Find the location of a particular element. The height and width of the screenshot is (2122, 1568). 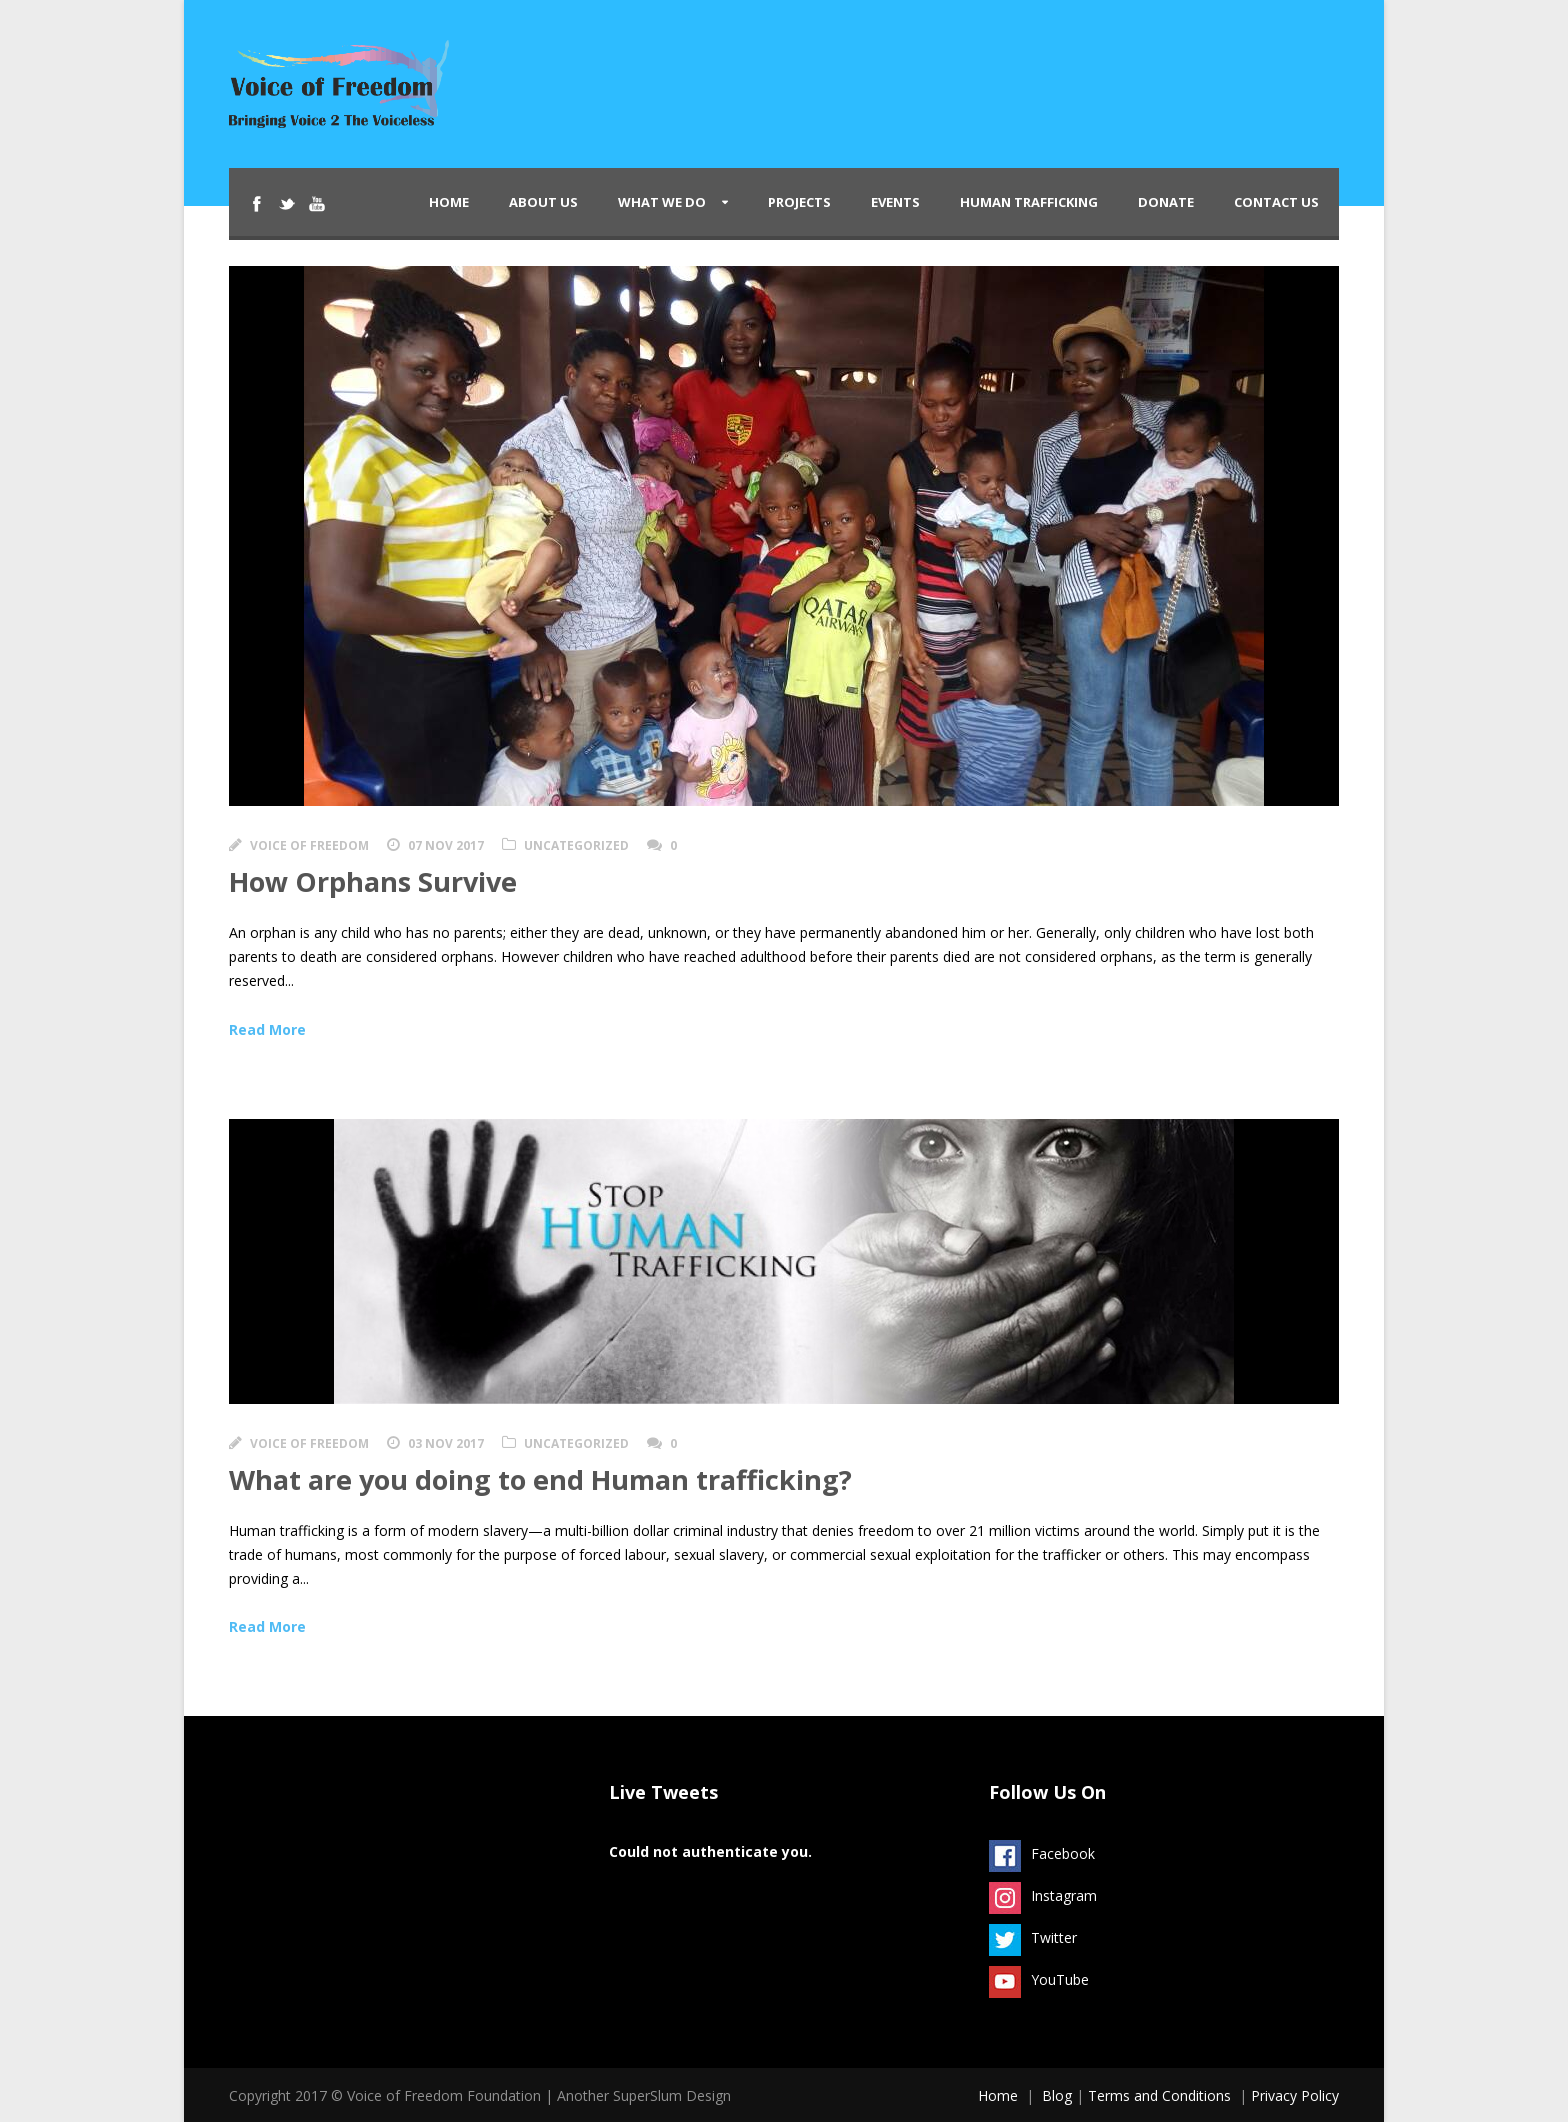

03 Nov 2017 is located at coordinates (446, 1443).